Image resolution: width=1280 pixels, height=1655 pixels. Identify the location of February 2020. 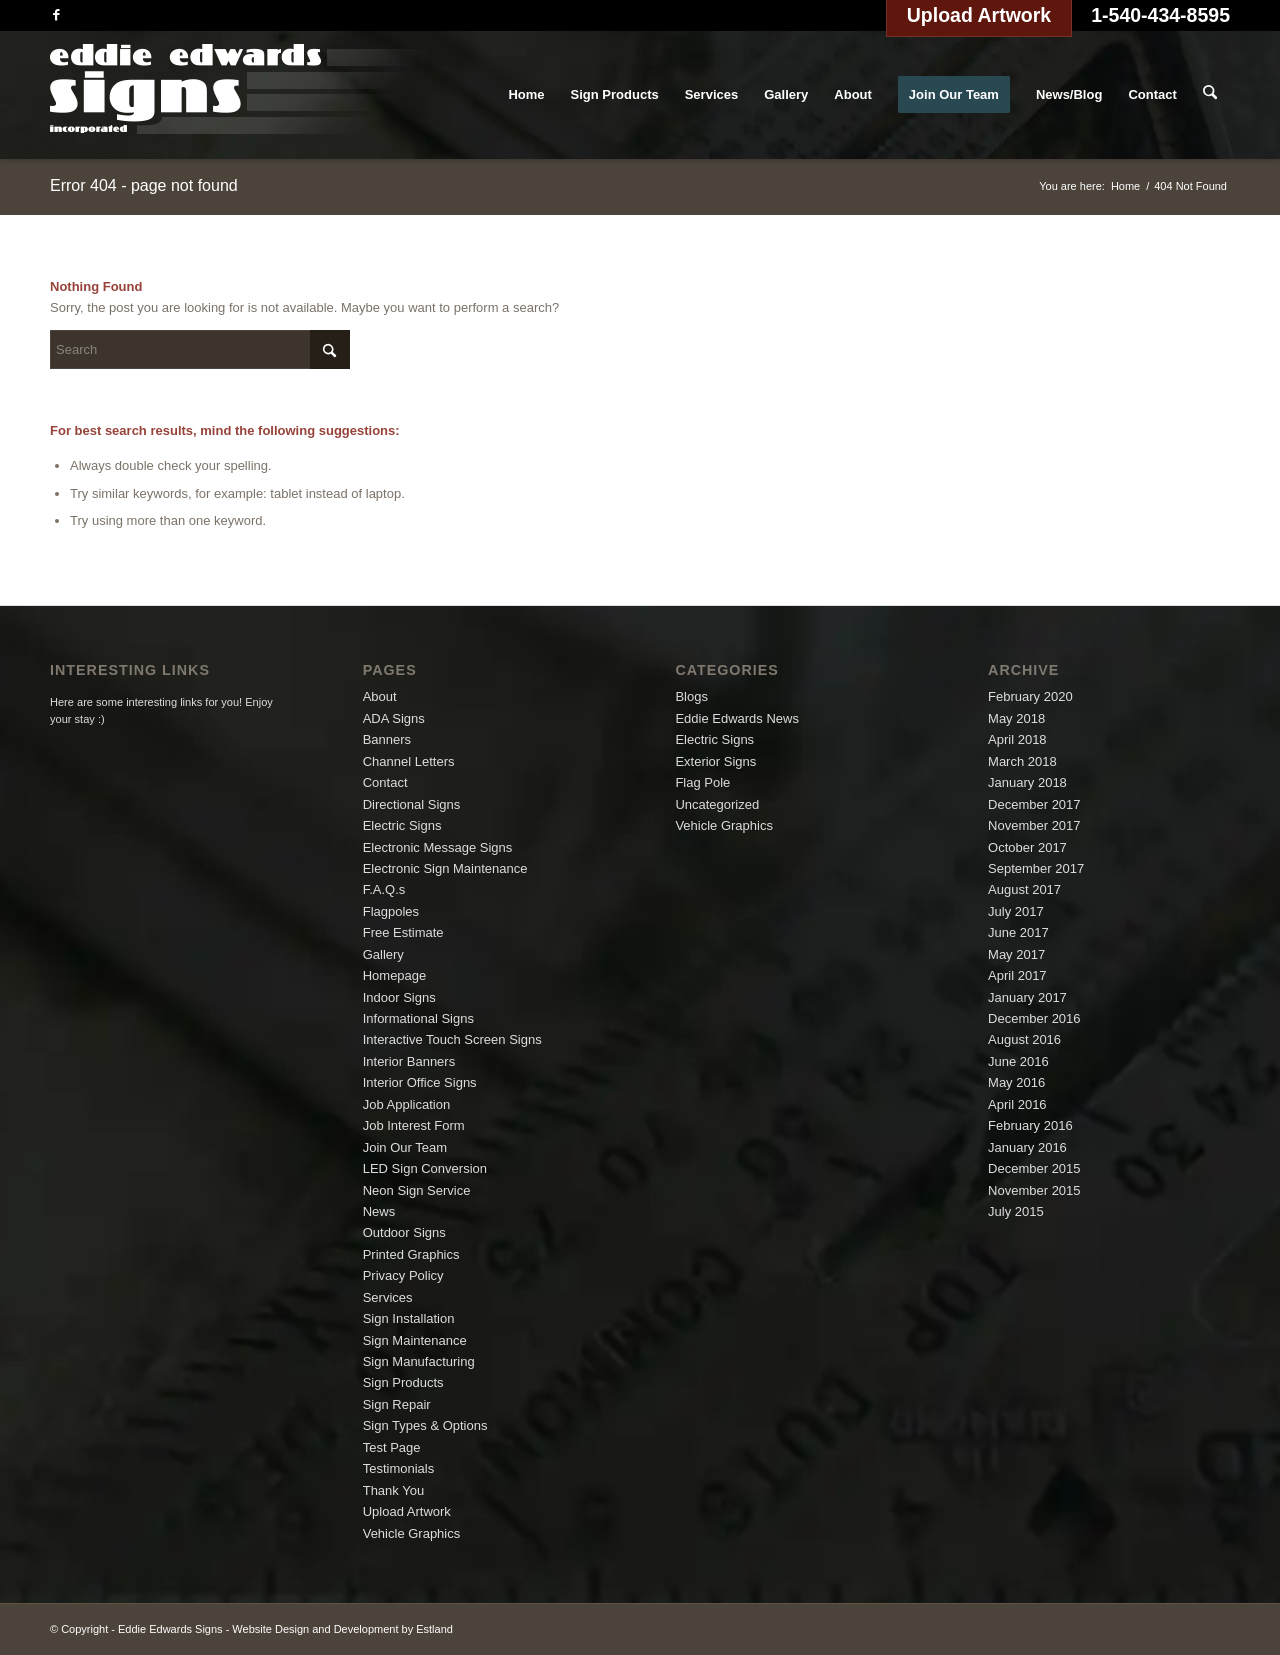
(1030, 696).